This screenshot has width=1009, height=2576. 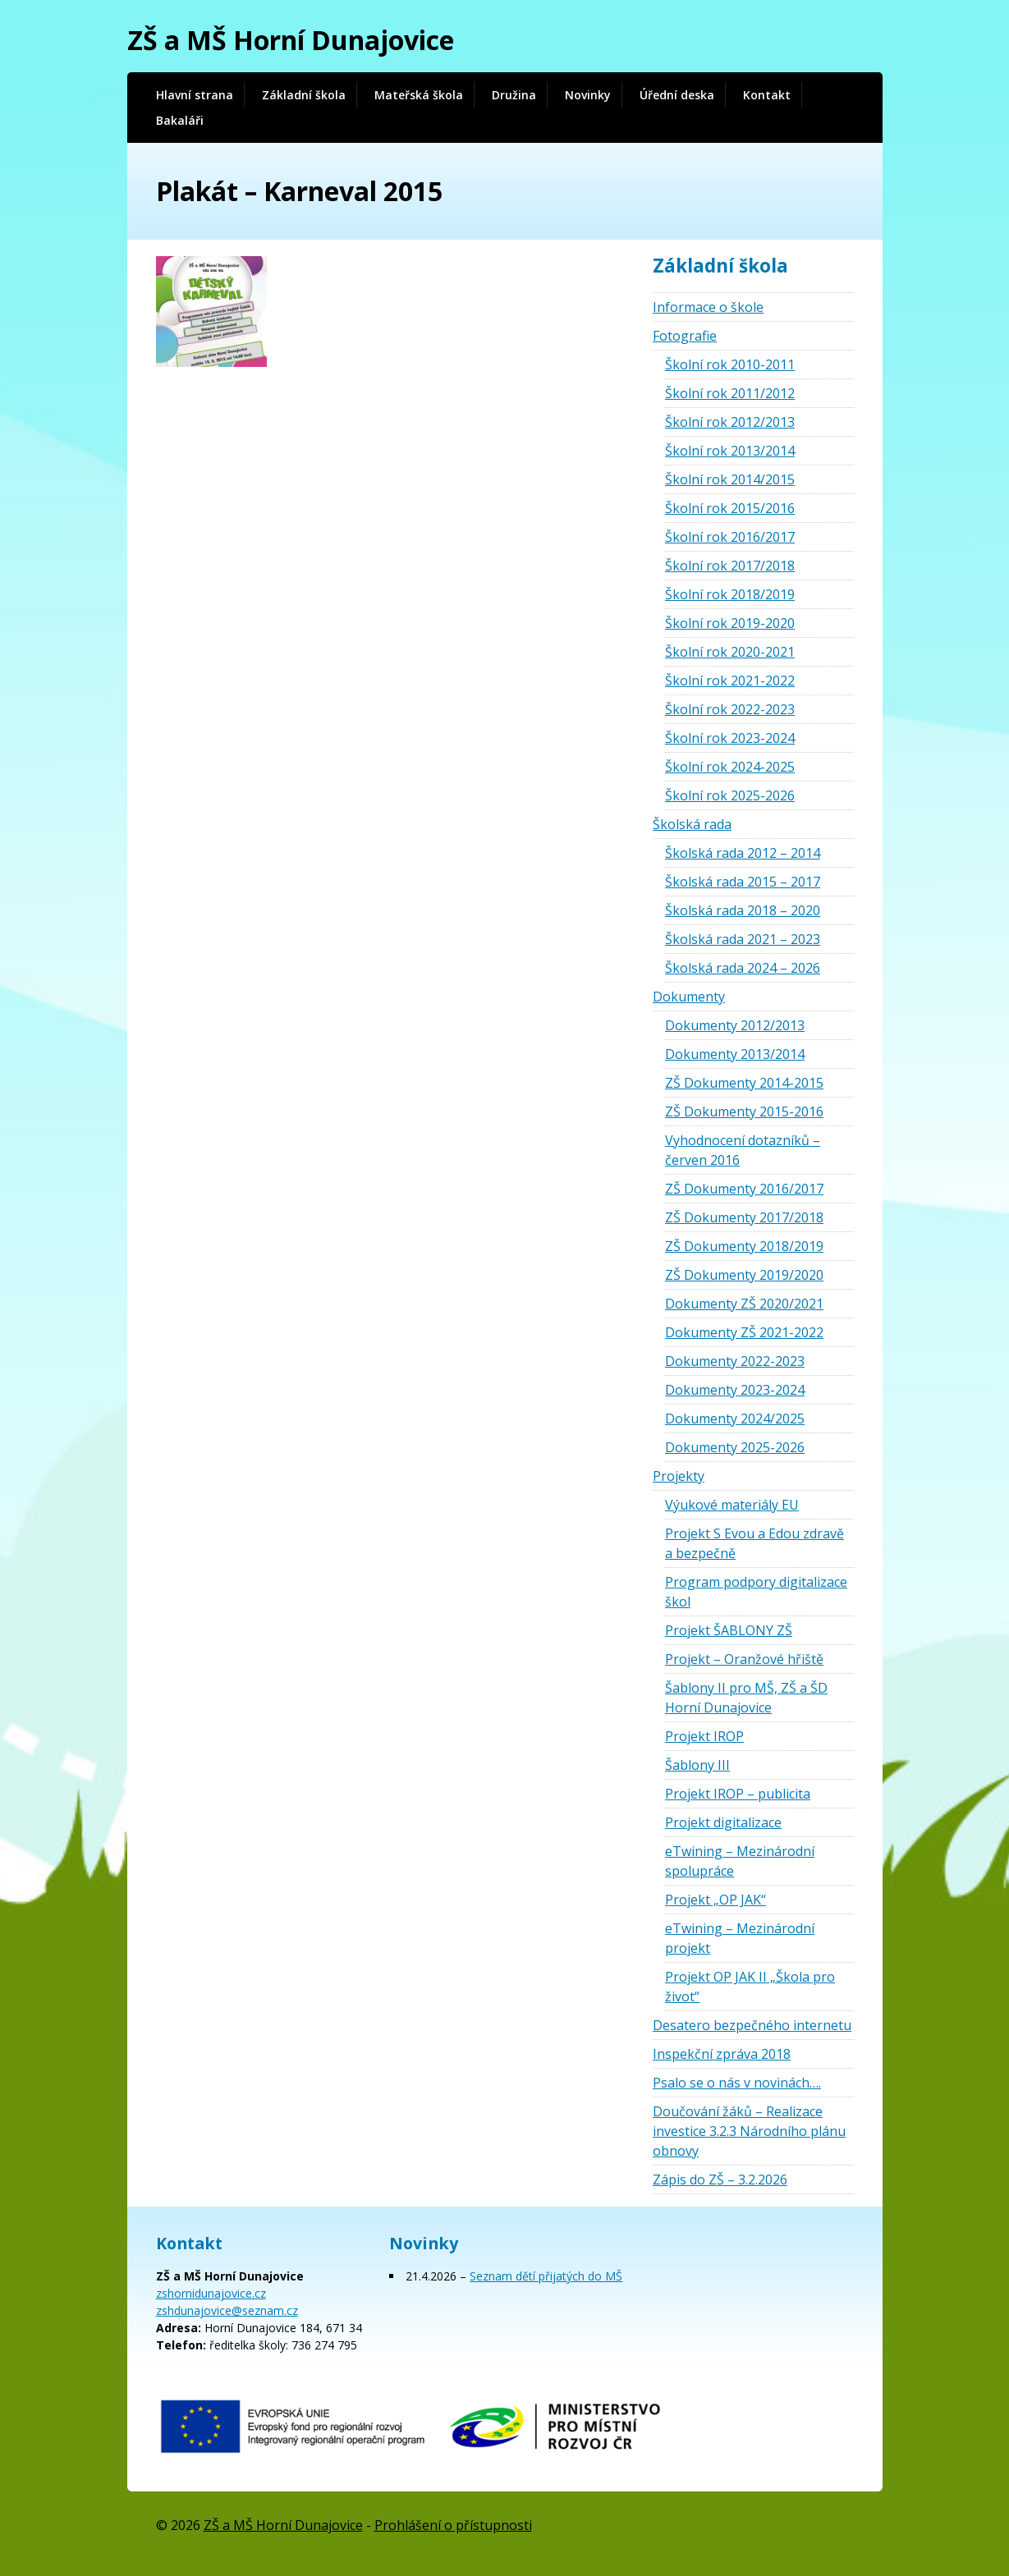 What do you see at coordinates (722, 2054) in the screenshot?
I see `Inspekční zpráva 2018` at bounding box center [722, 2054].